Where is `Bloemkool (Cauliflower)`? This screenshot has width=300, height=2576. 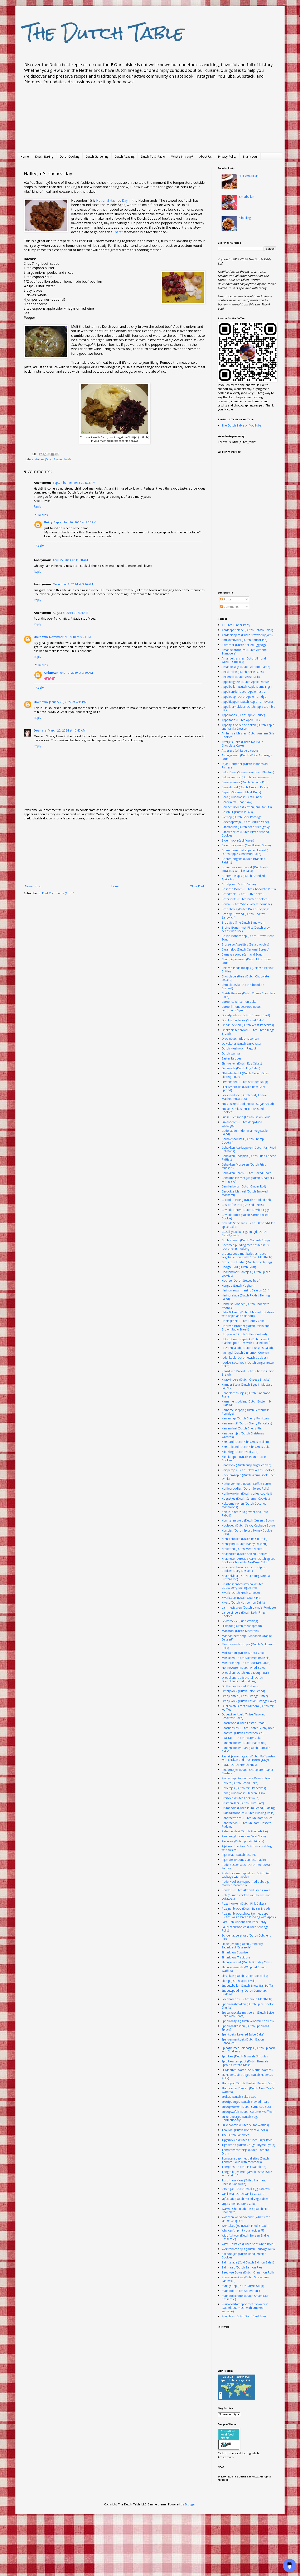 Bloemkool (Cauliflower) is located at coordinates (238, 840).